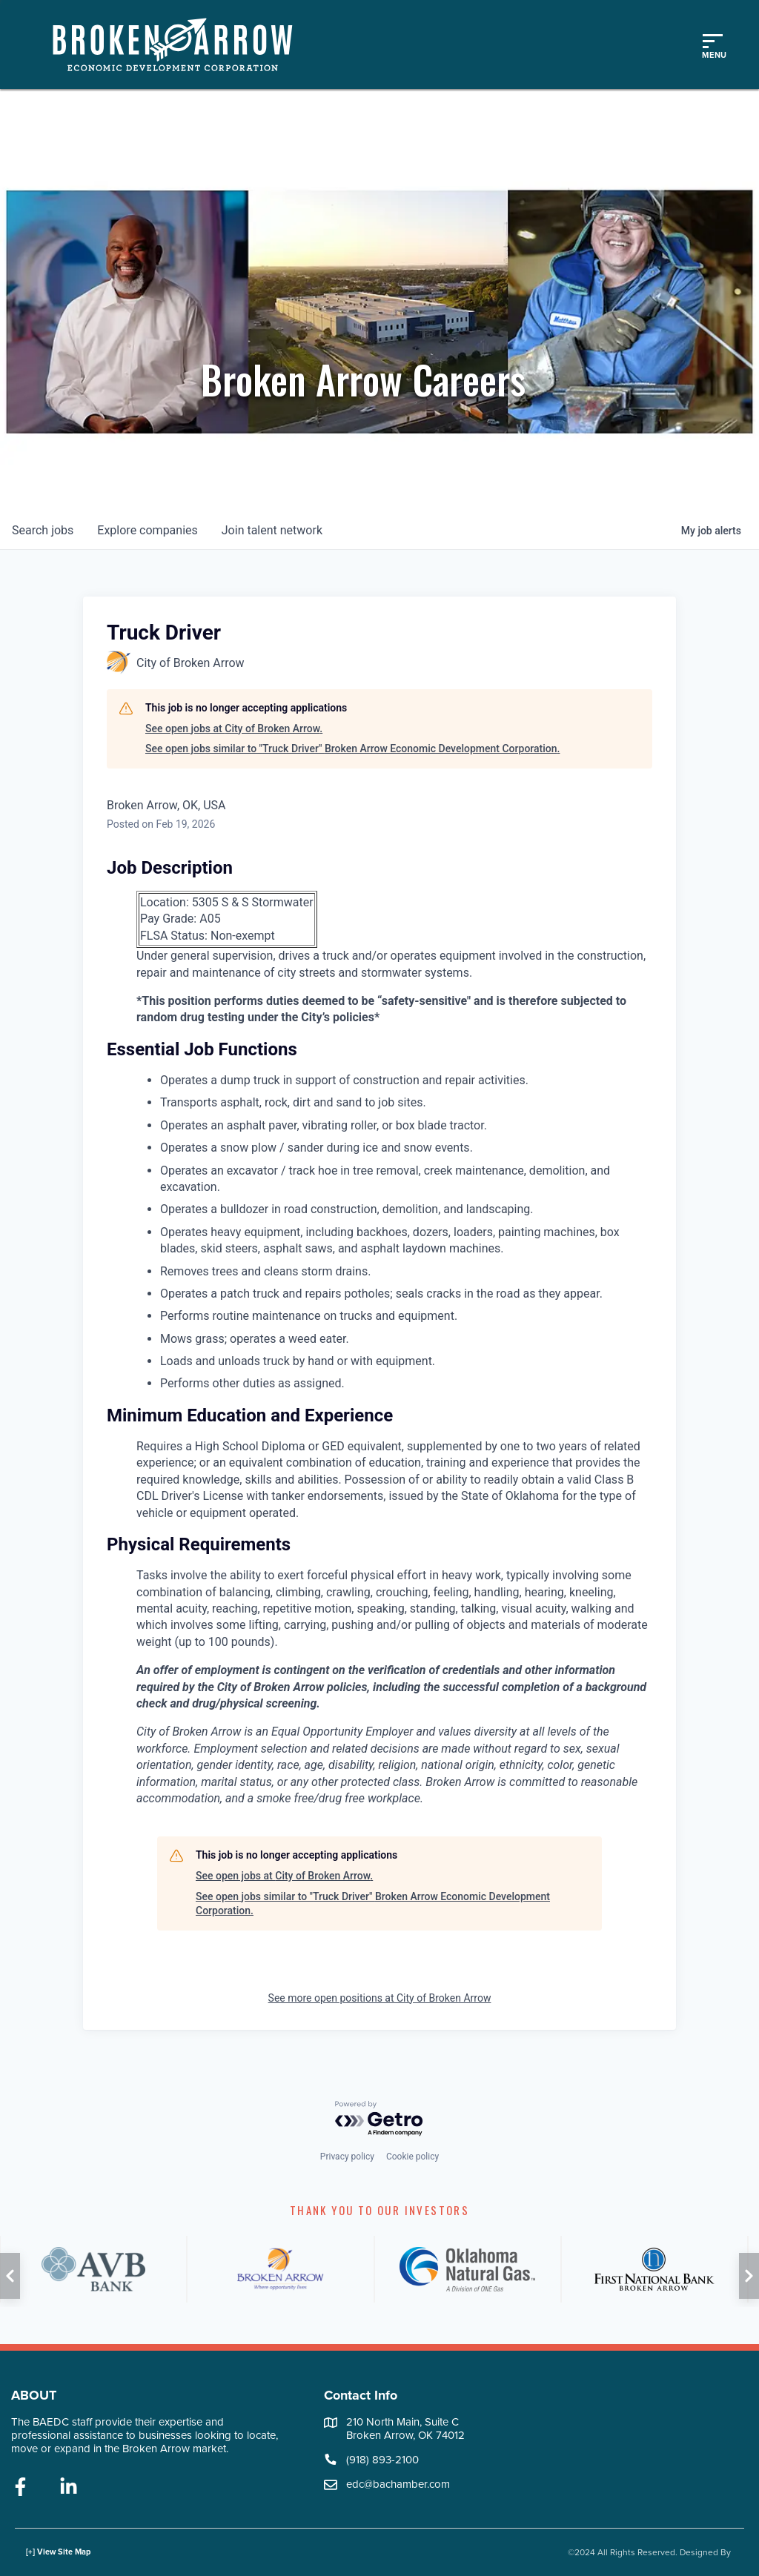 This screenshot has height=2576, width=759. I want to click on [facebook], so click(20, 2487).